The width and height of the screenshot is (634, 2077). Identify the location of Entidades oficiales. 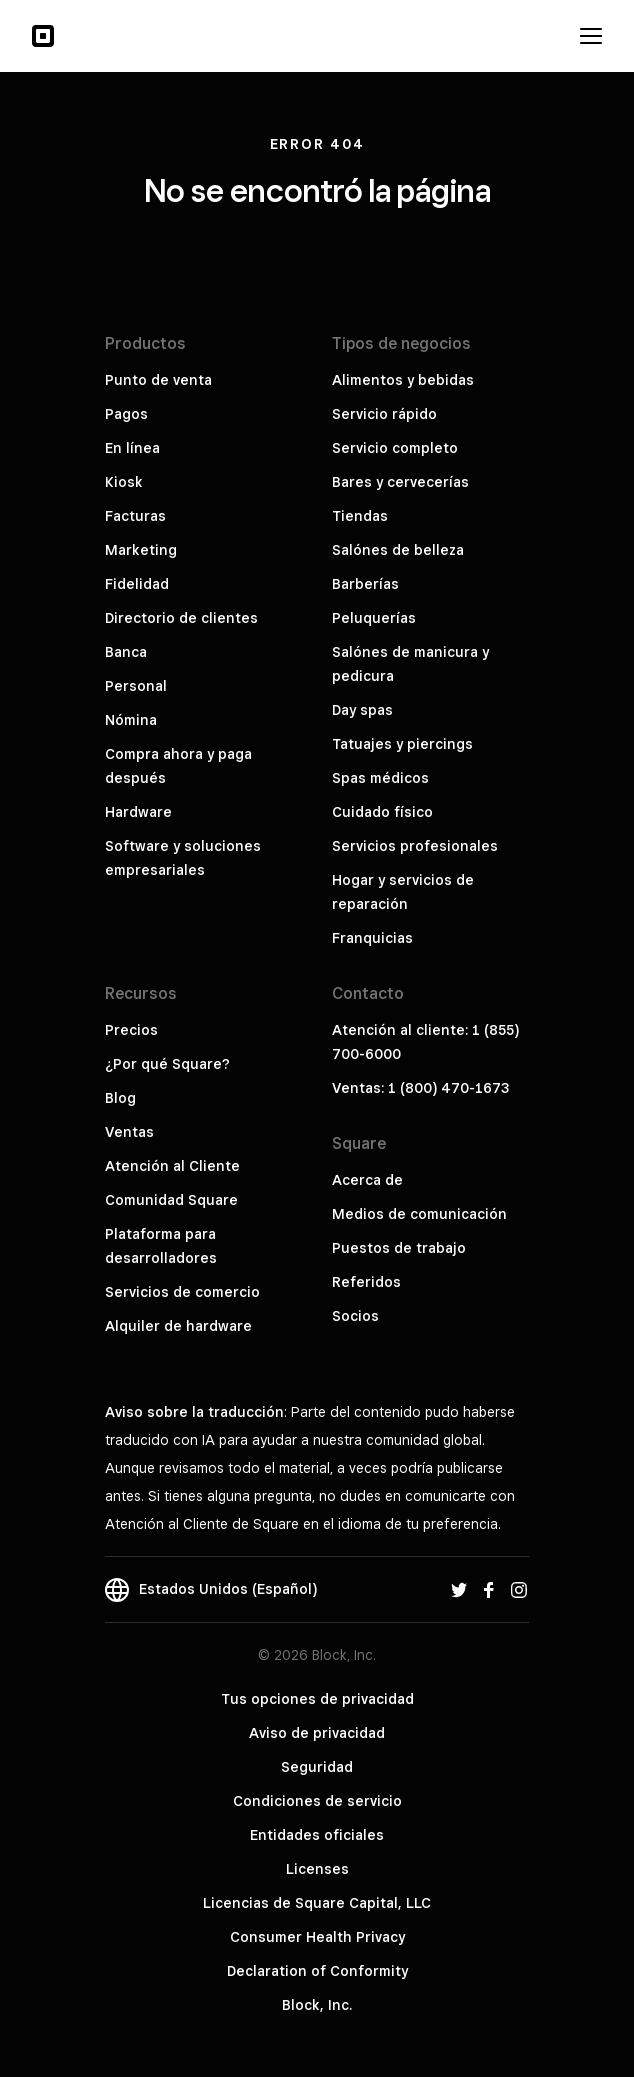
(317, 1835).